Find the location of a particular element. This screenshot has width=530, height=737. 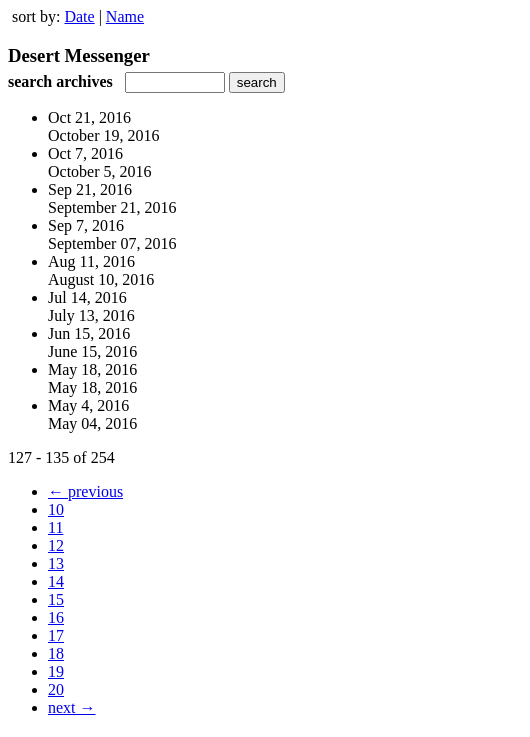

Name is located at coordinates (125, 16).